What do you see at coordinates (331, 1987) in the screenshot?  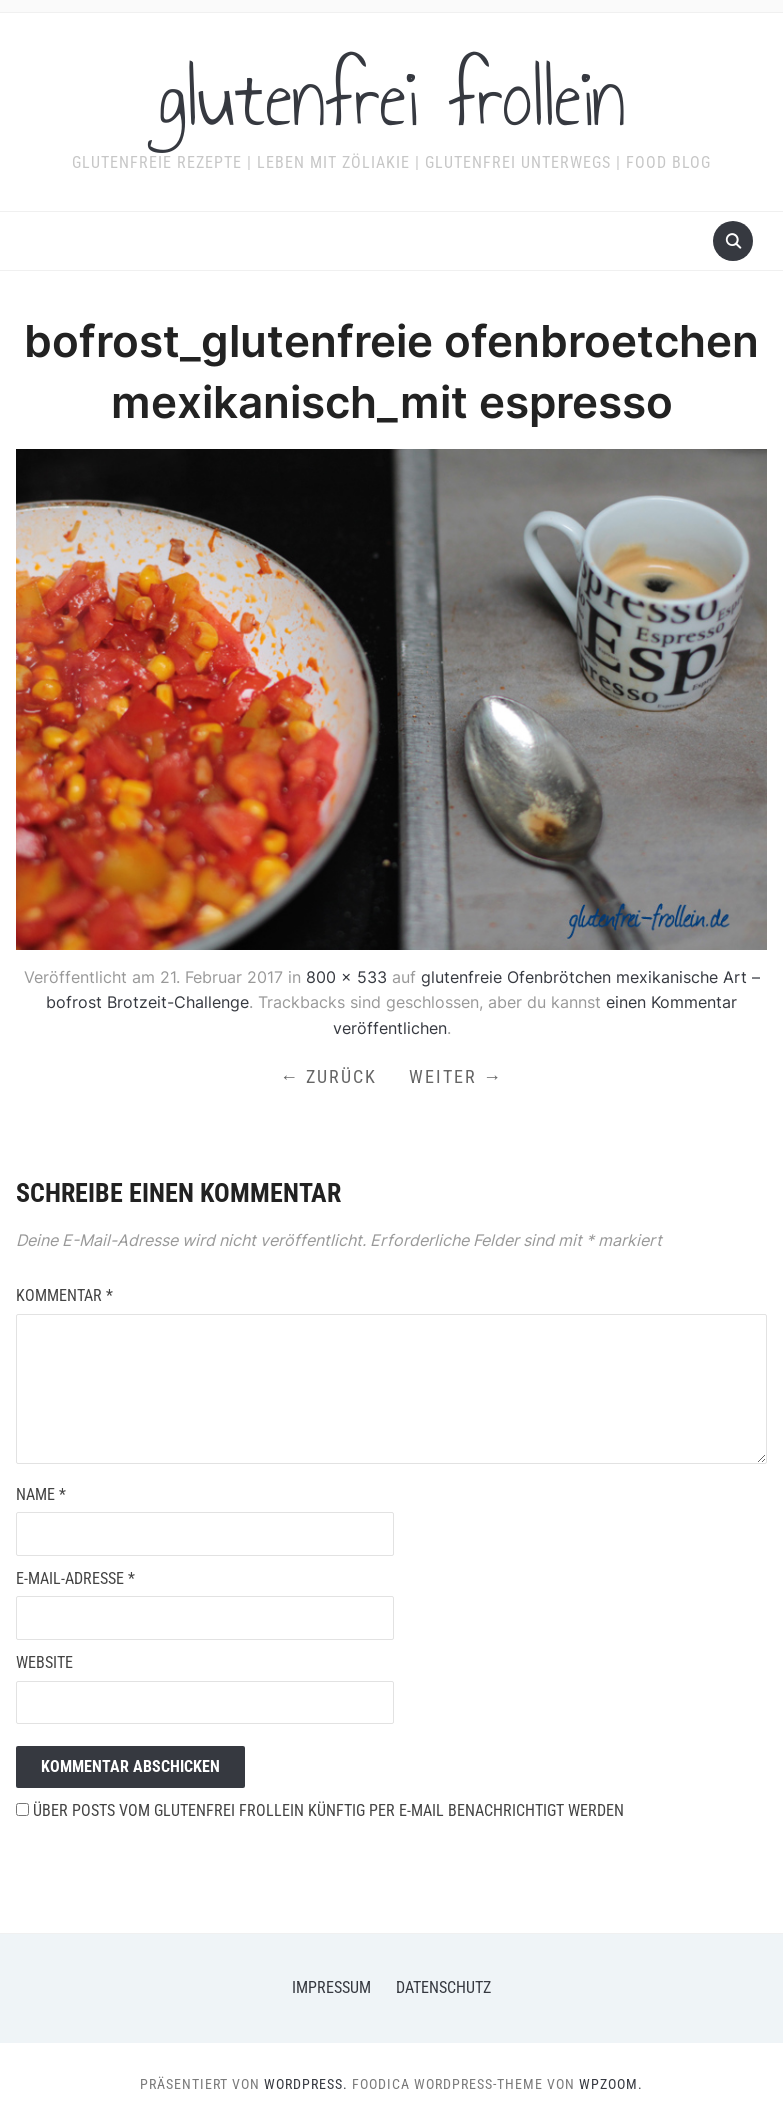 I see `Impressum` at bounding box center [331, 1987].